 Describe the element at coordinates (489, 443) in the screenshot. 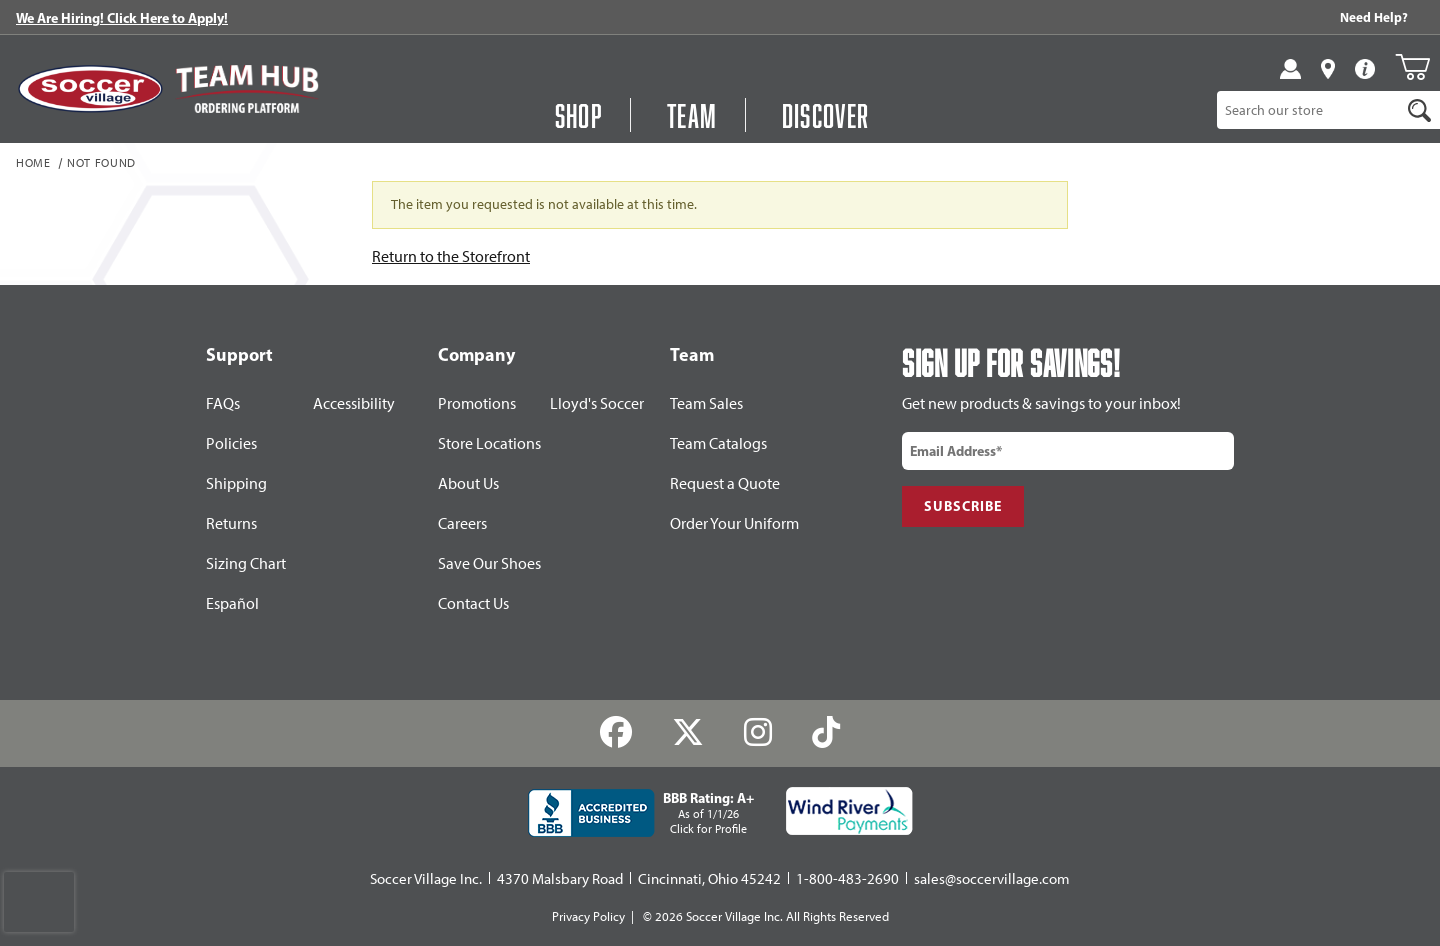

I see `Store Locations` at that location.